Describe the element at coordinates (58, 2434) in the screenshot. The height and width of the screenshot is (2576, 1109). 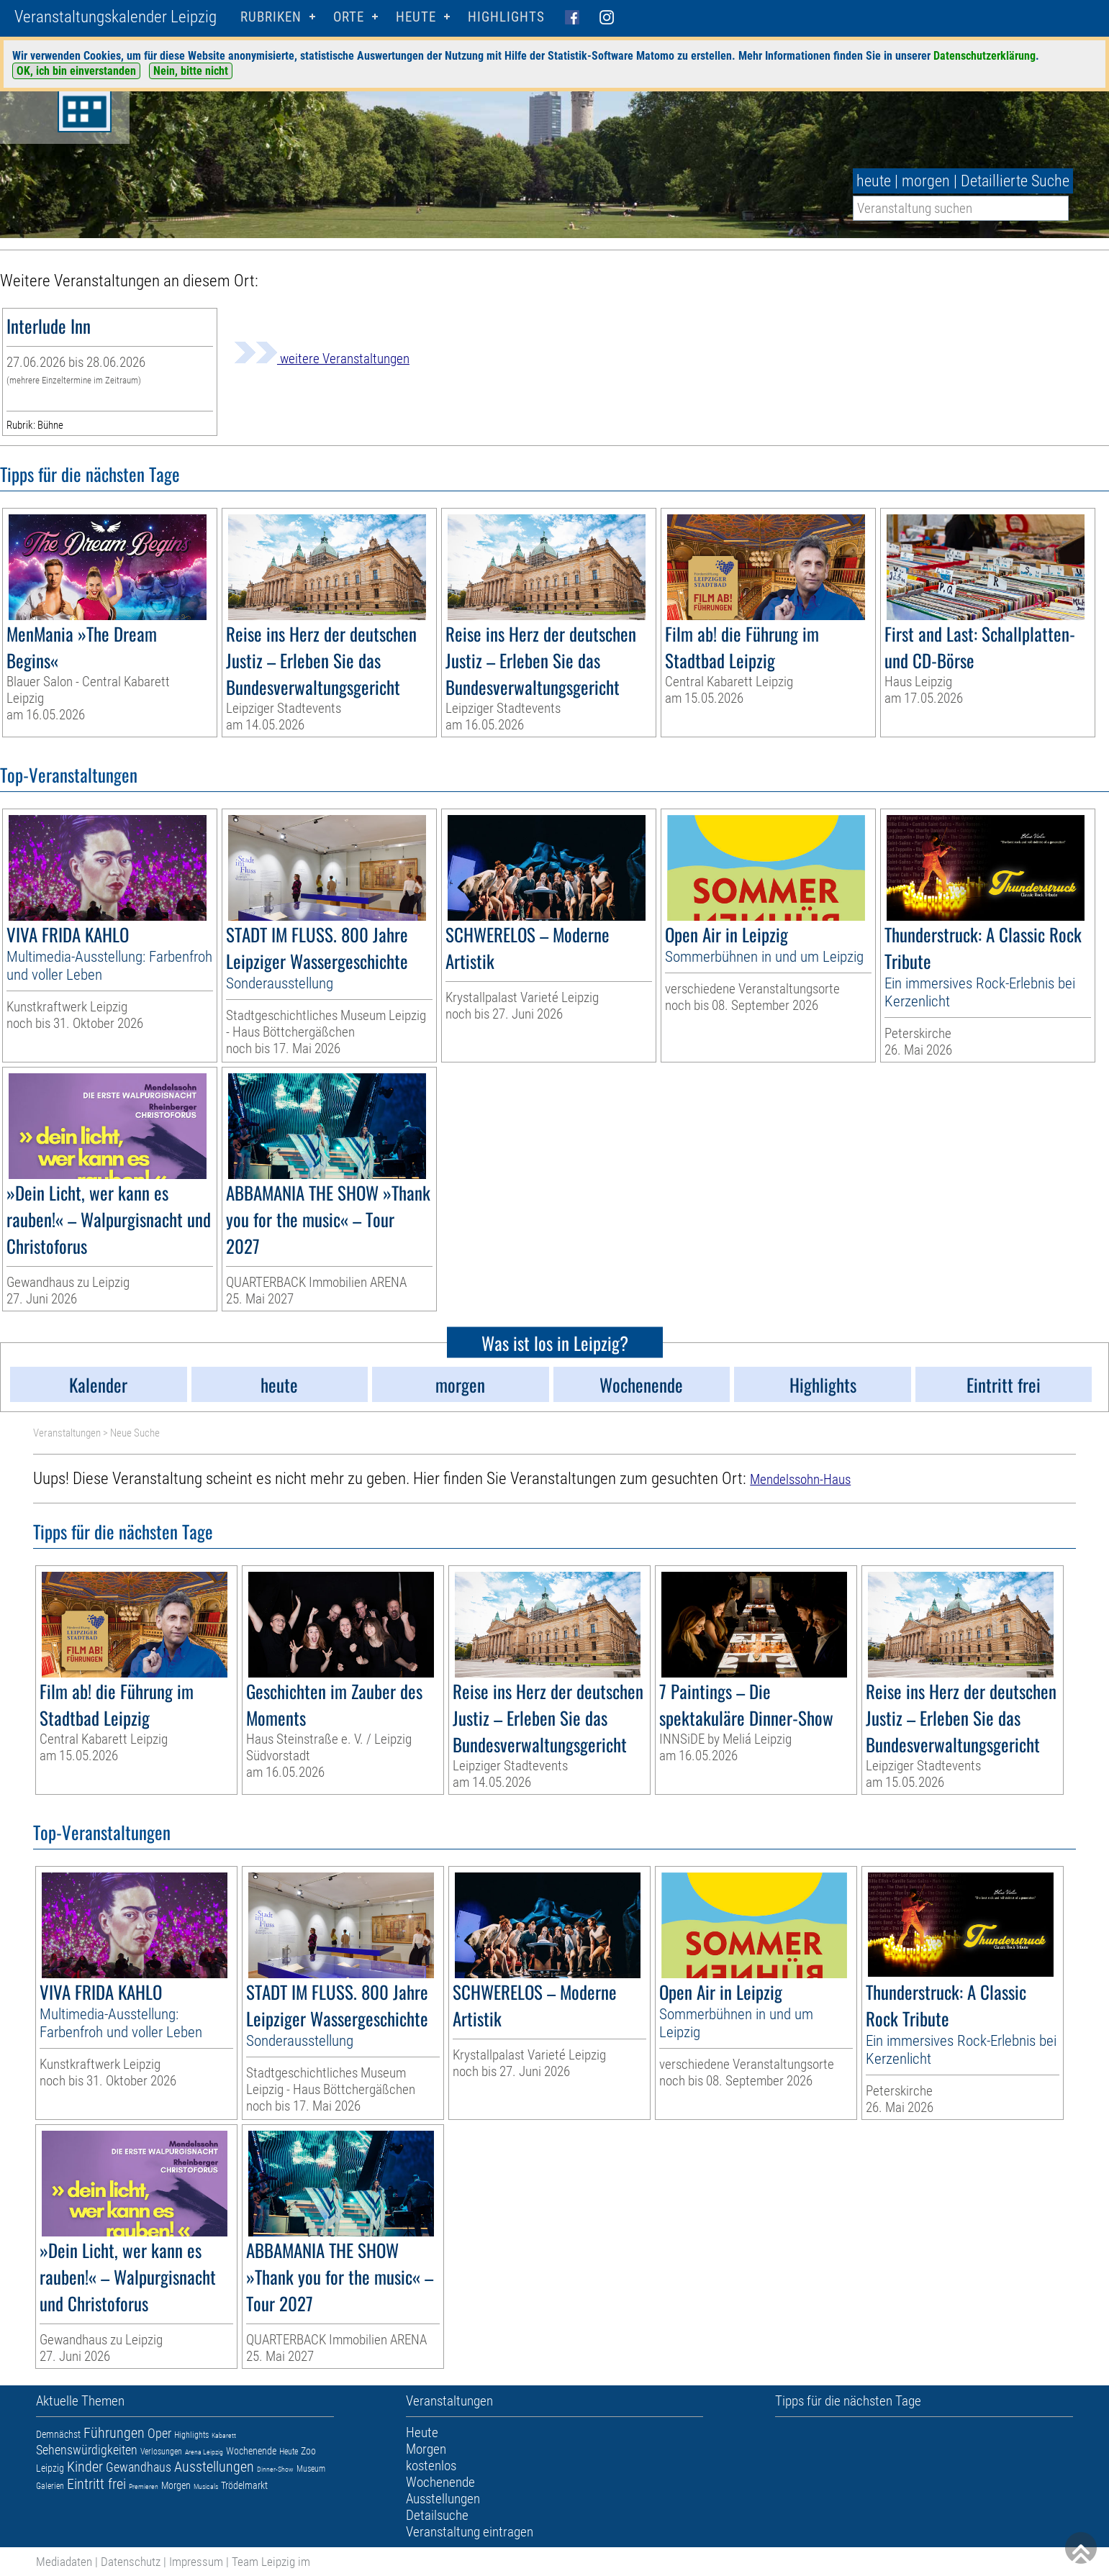
I see `Demnächst` at that location.